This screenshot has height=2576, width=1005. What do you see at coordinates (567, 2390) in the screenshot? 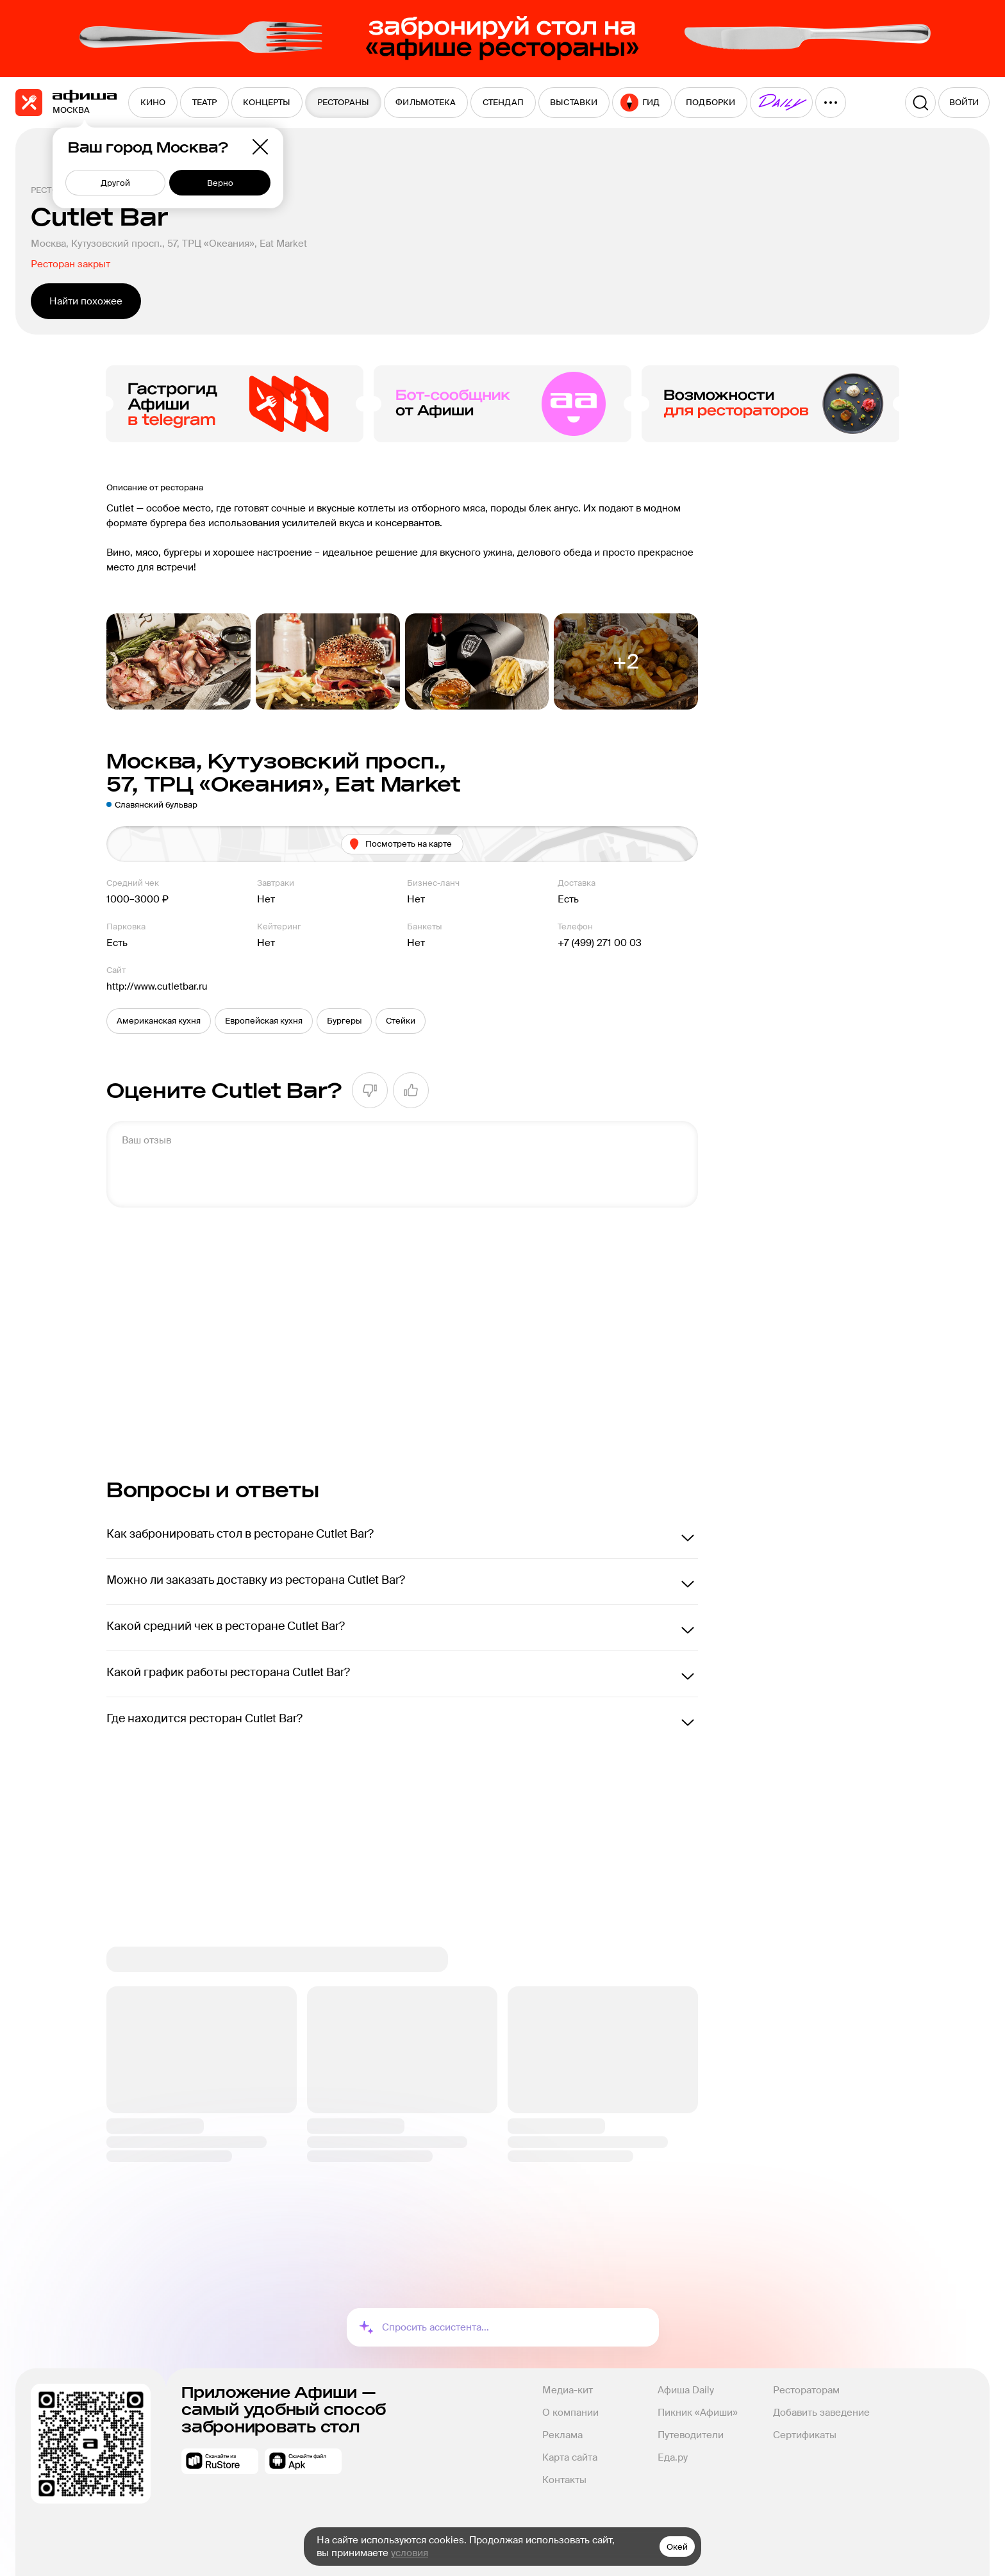
I see `Медиа-кит` at bounding box center [567, 2390].